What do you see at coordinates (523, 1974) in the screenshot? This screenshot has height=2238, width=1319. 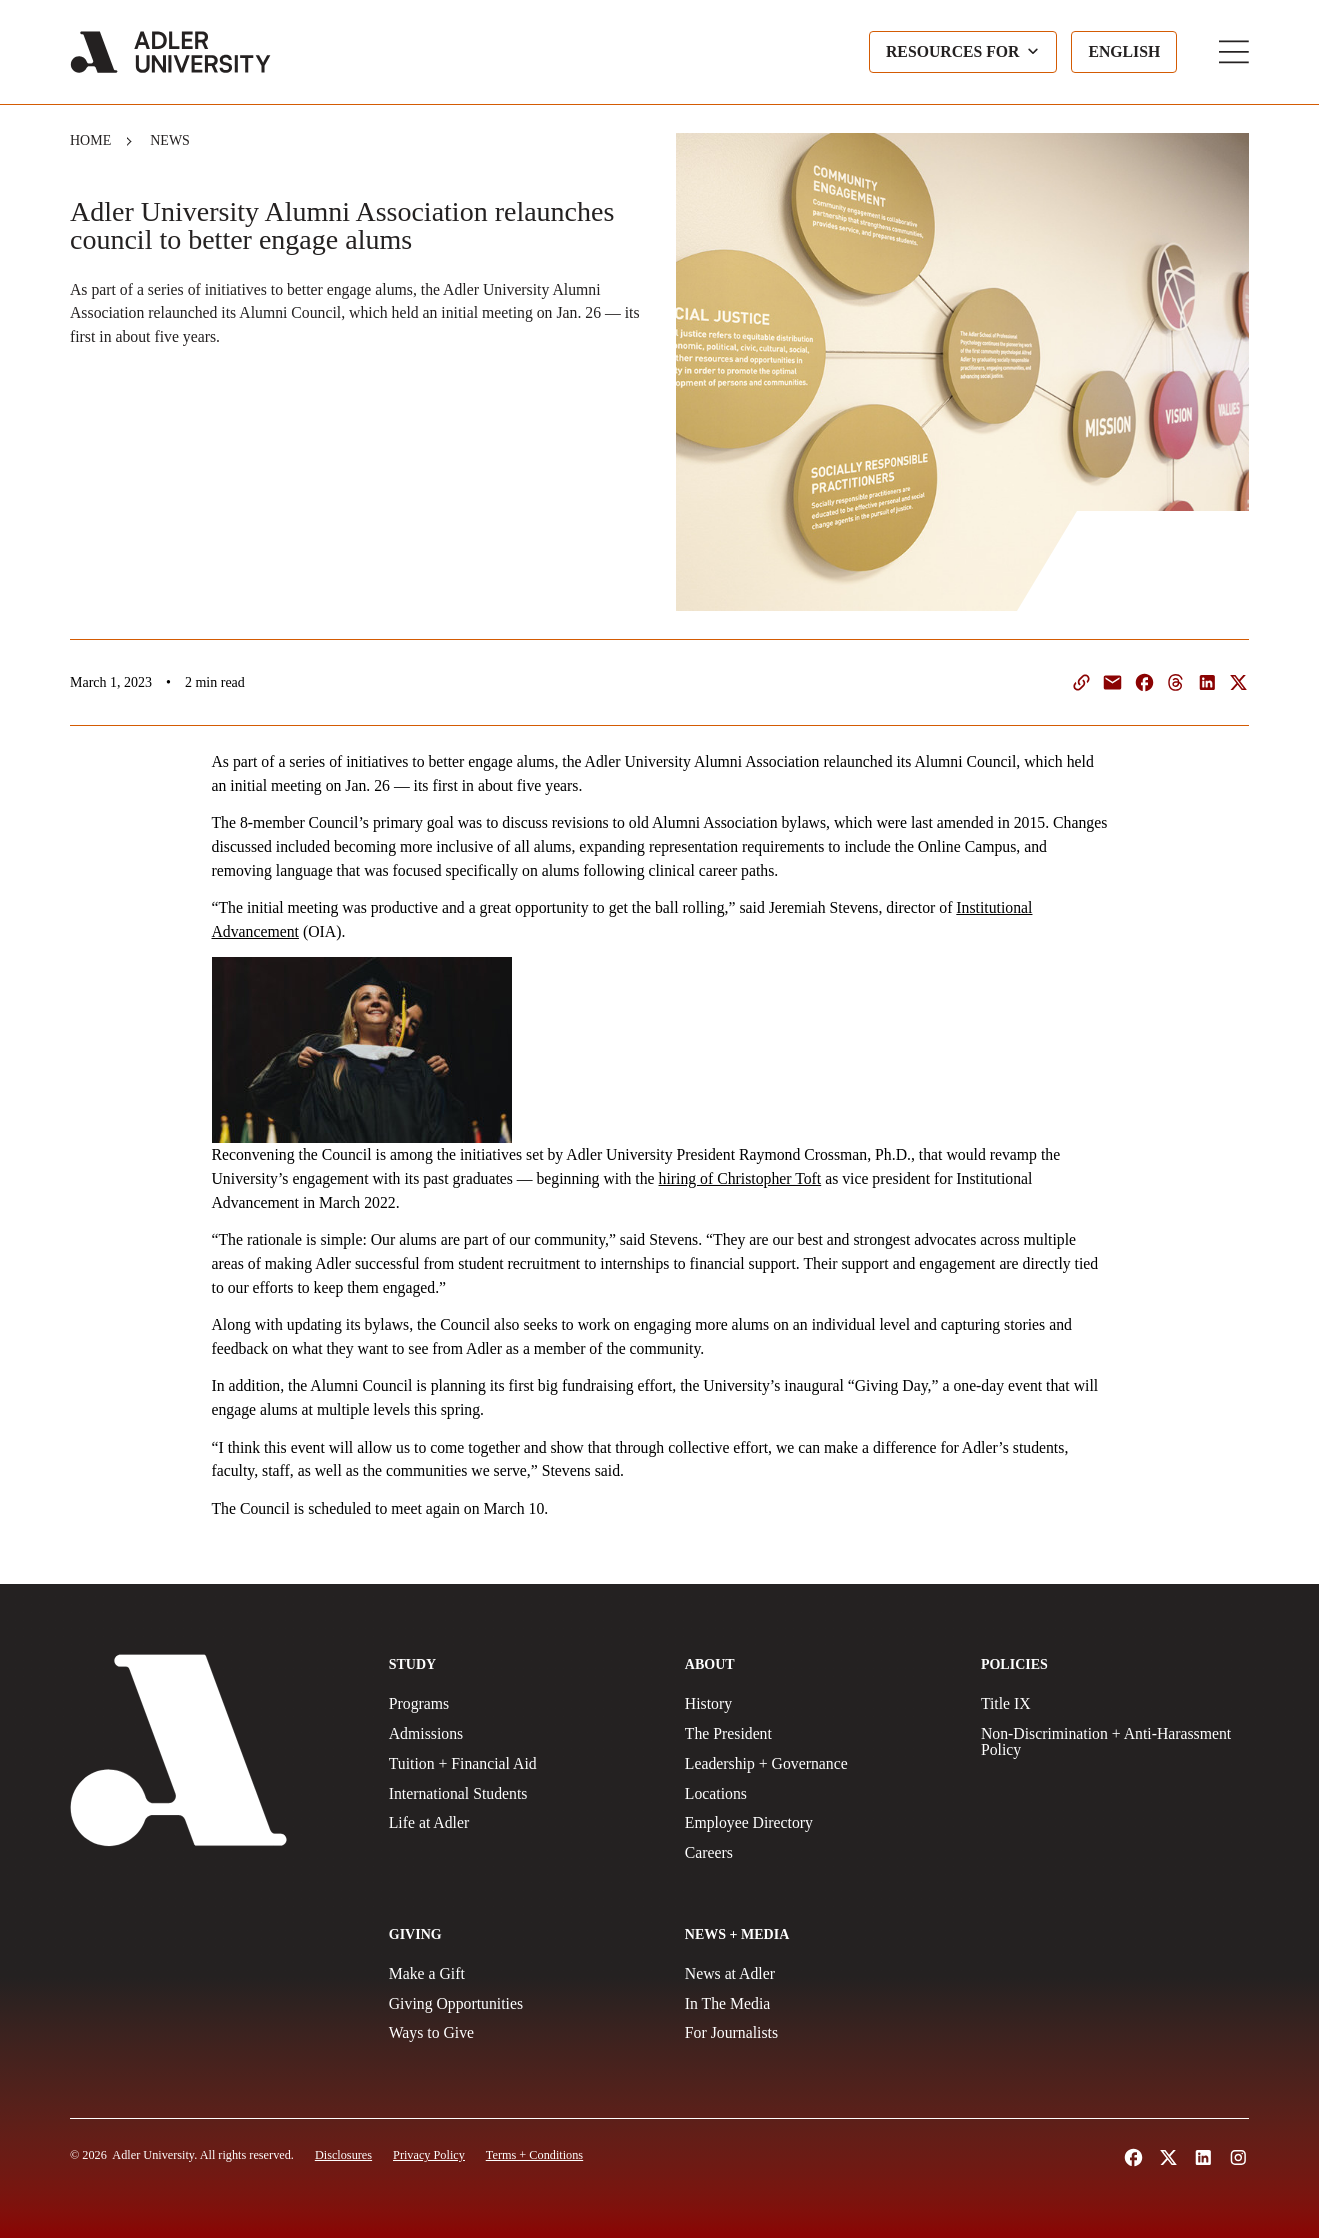 I see `[Make a gift]` at bounding box center [523, 1974].